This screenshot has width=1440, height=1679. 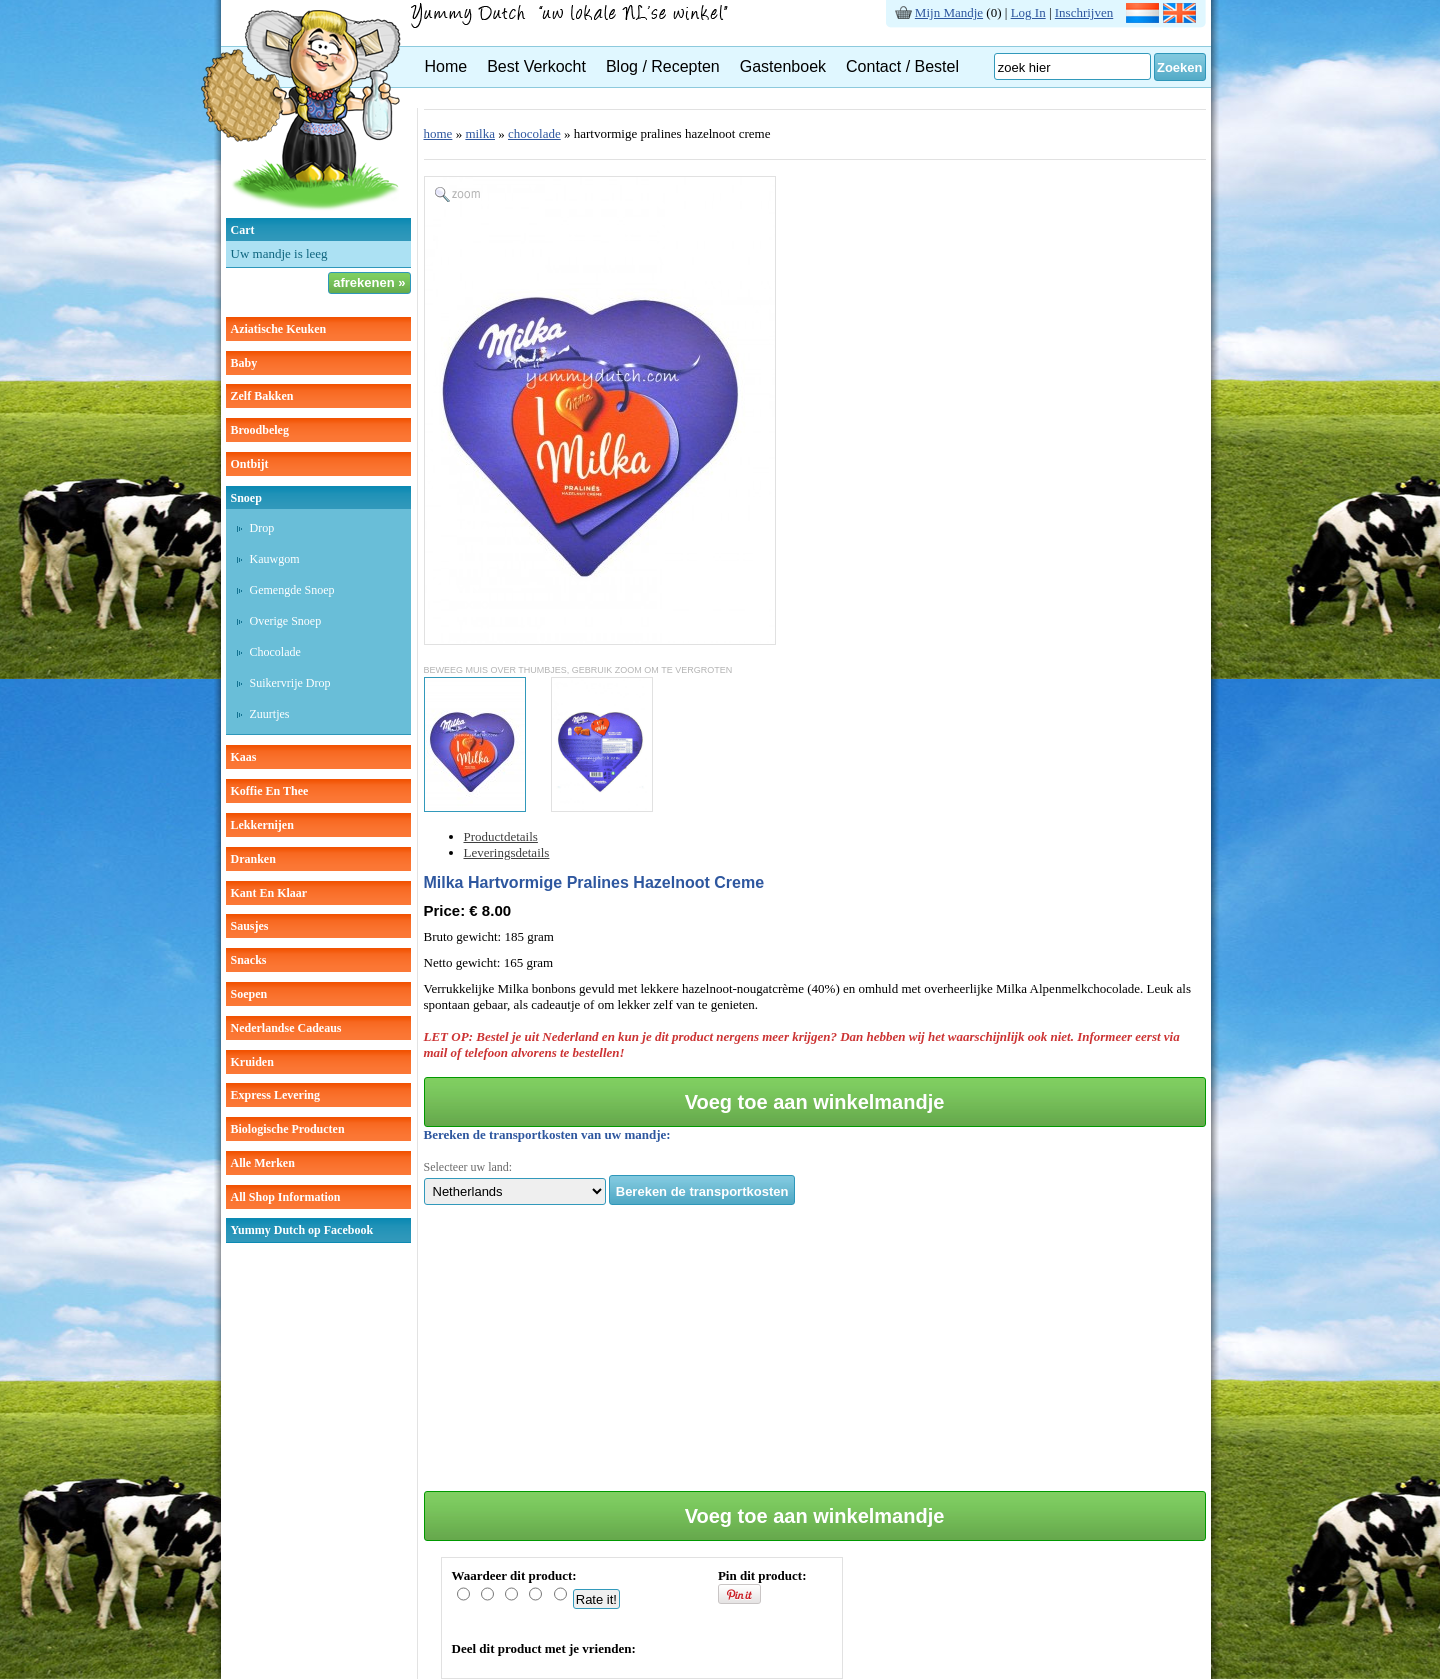 What do you see at coordinates (270, 714) in the screenshot?
I see `zuurtjes` at bounding box center [270, 714].